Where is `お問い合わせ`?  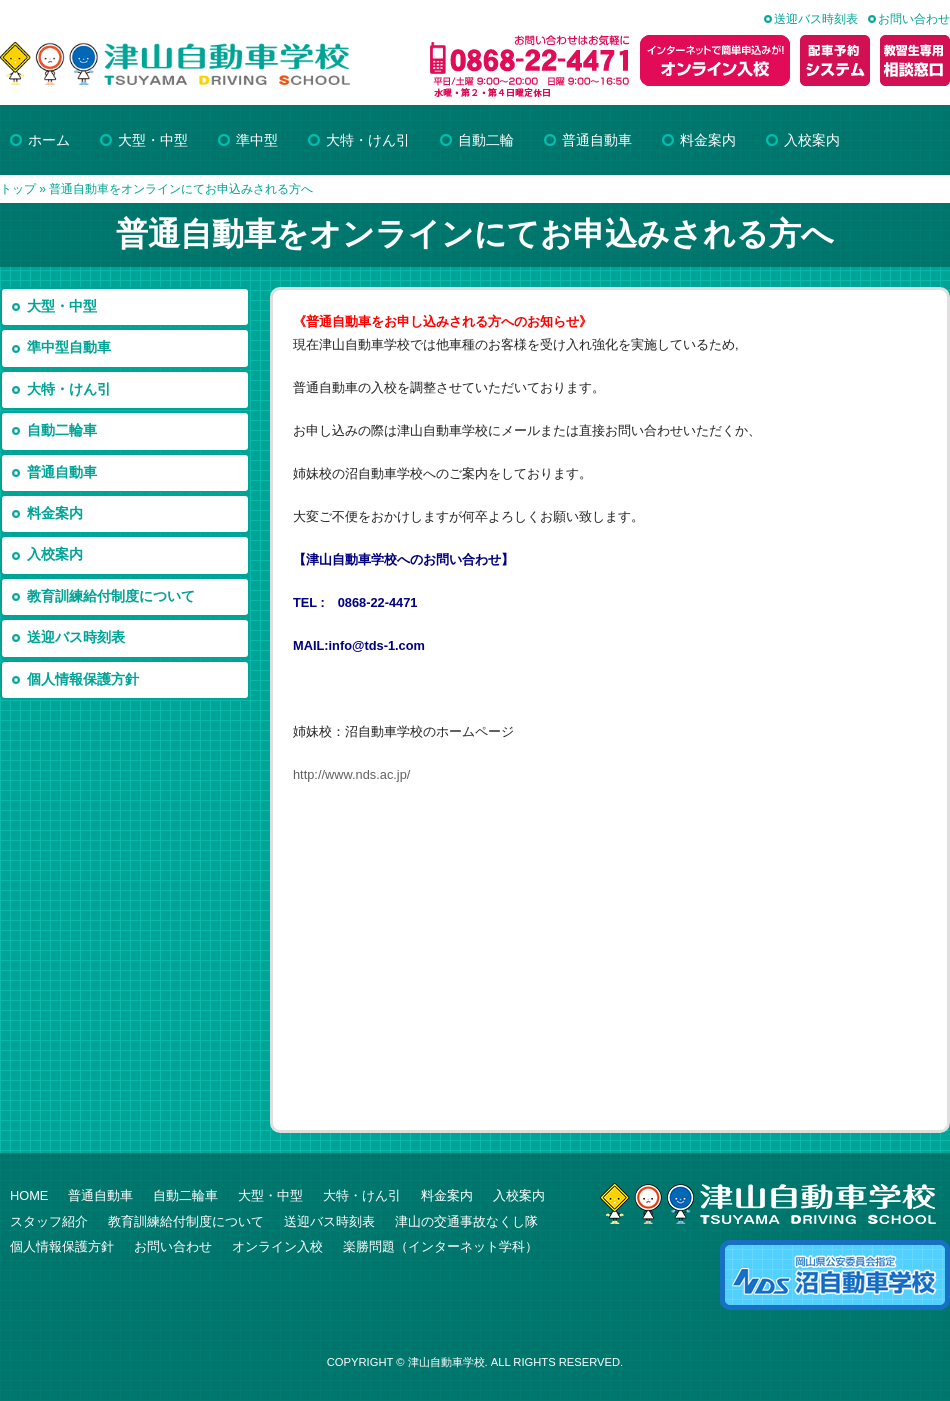 お問い合わせ is located at coordinates (914, 19).